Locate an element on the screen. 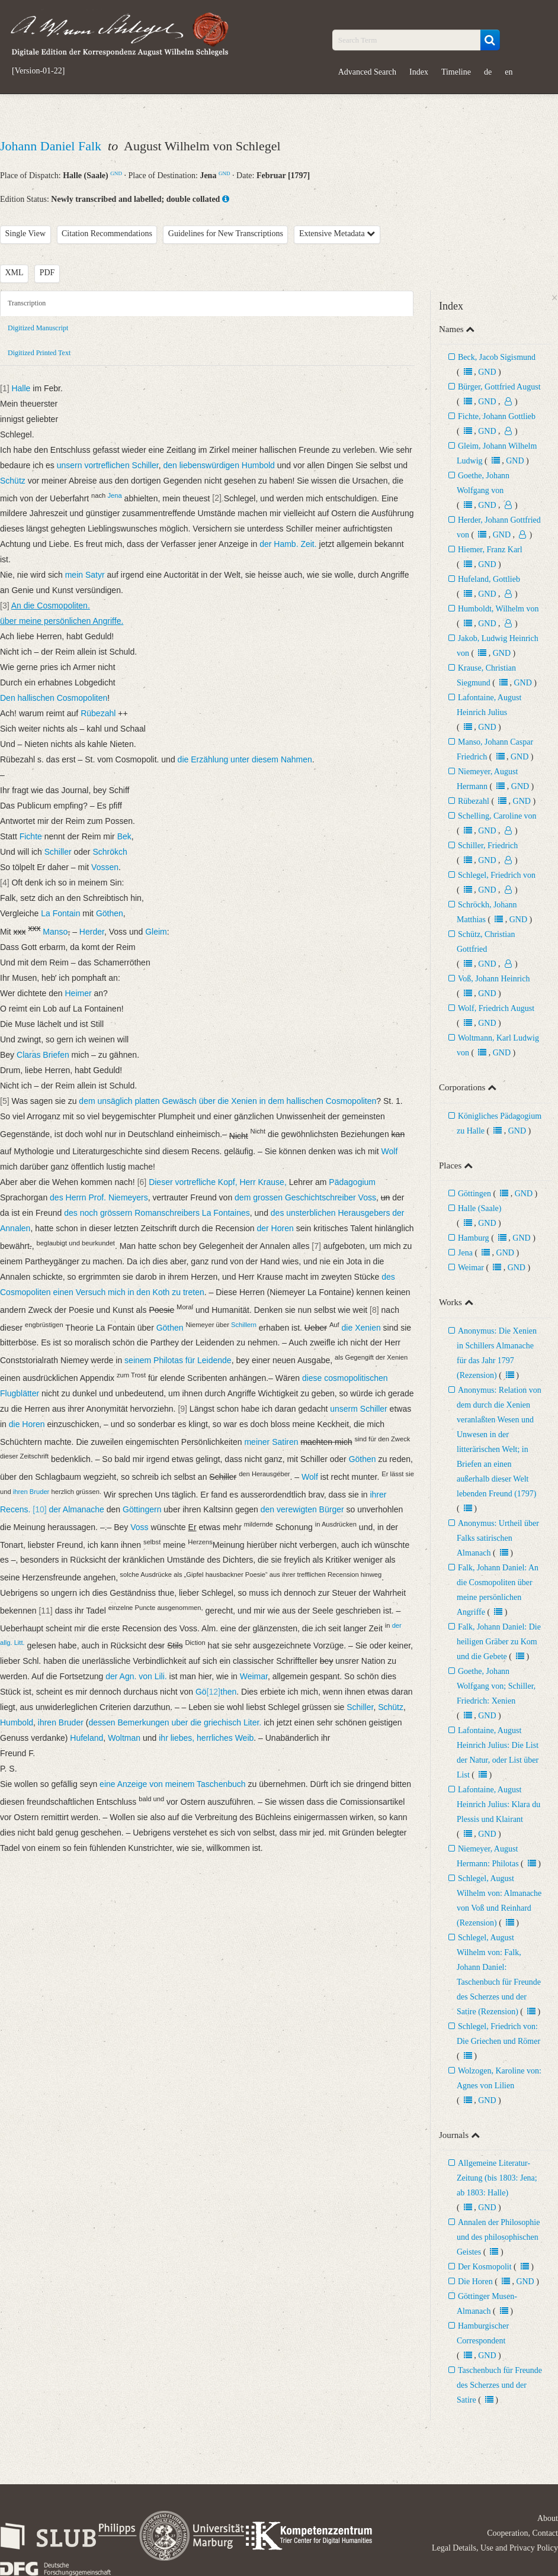 Image resolution: width=558 pixels, height=2576 pixels. Lafontaine, August Heinrich Julius: Klara du Plessis und Klairant is located at coordinates (498, 1804).